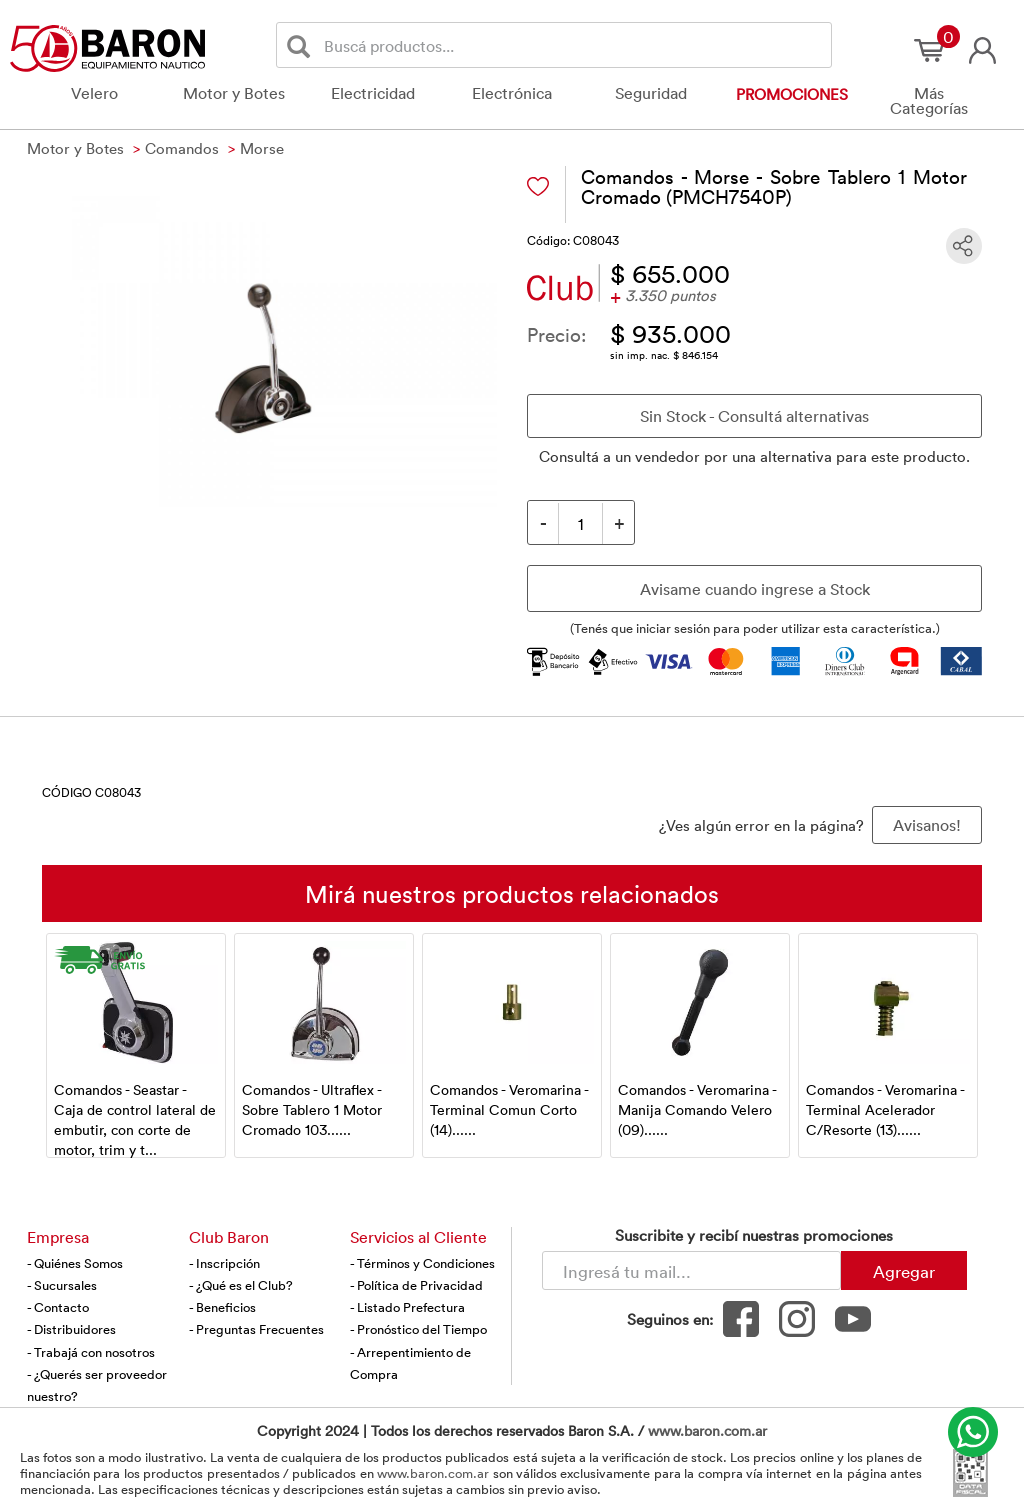 Image resolution: width=1024 pixels, height=1512 pixels. What do you see at coordinates (71, 1329) in the screenshot?
I see `- Distribuidores` at bounding box center [71, 1329].